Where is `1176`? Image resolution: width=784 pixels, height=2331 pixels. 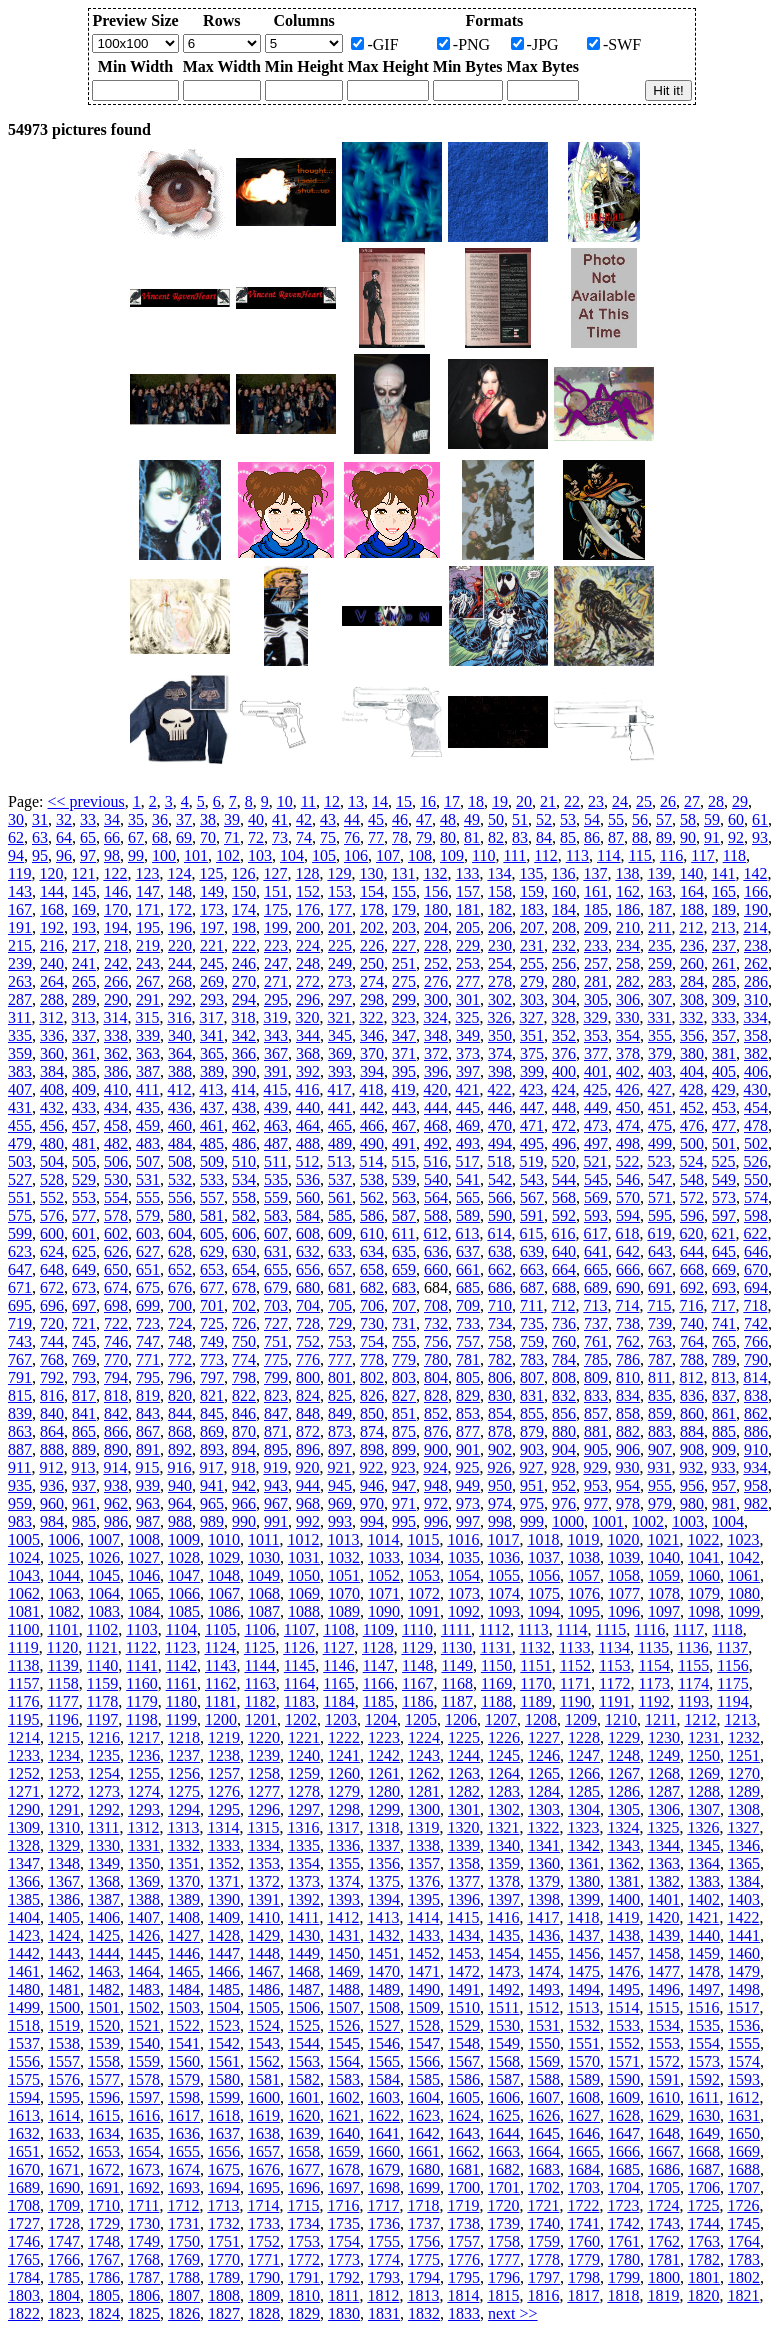 1176 is located at coordinates (23, 1701).